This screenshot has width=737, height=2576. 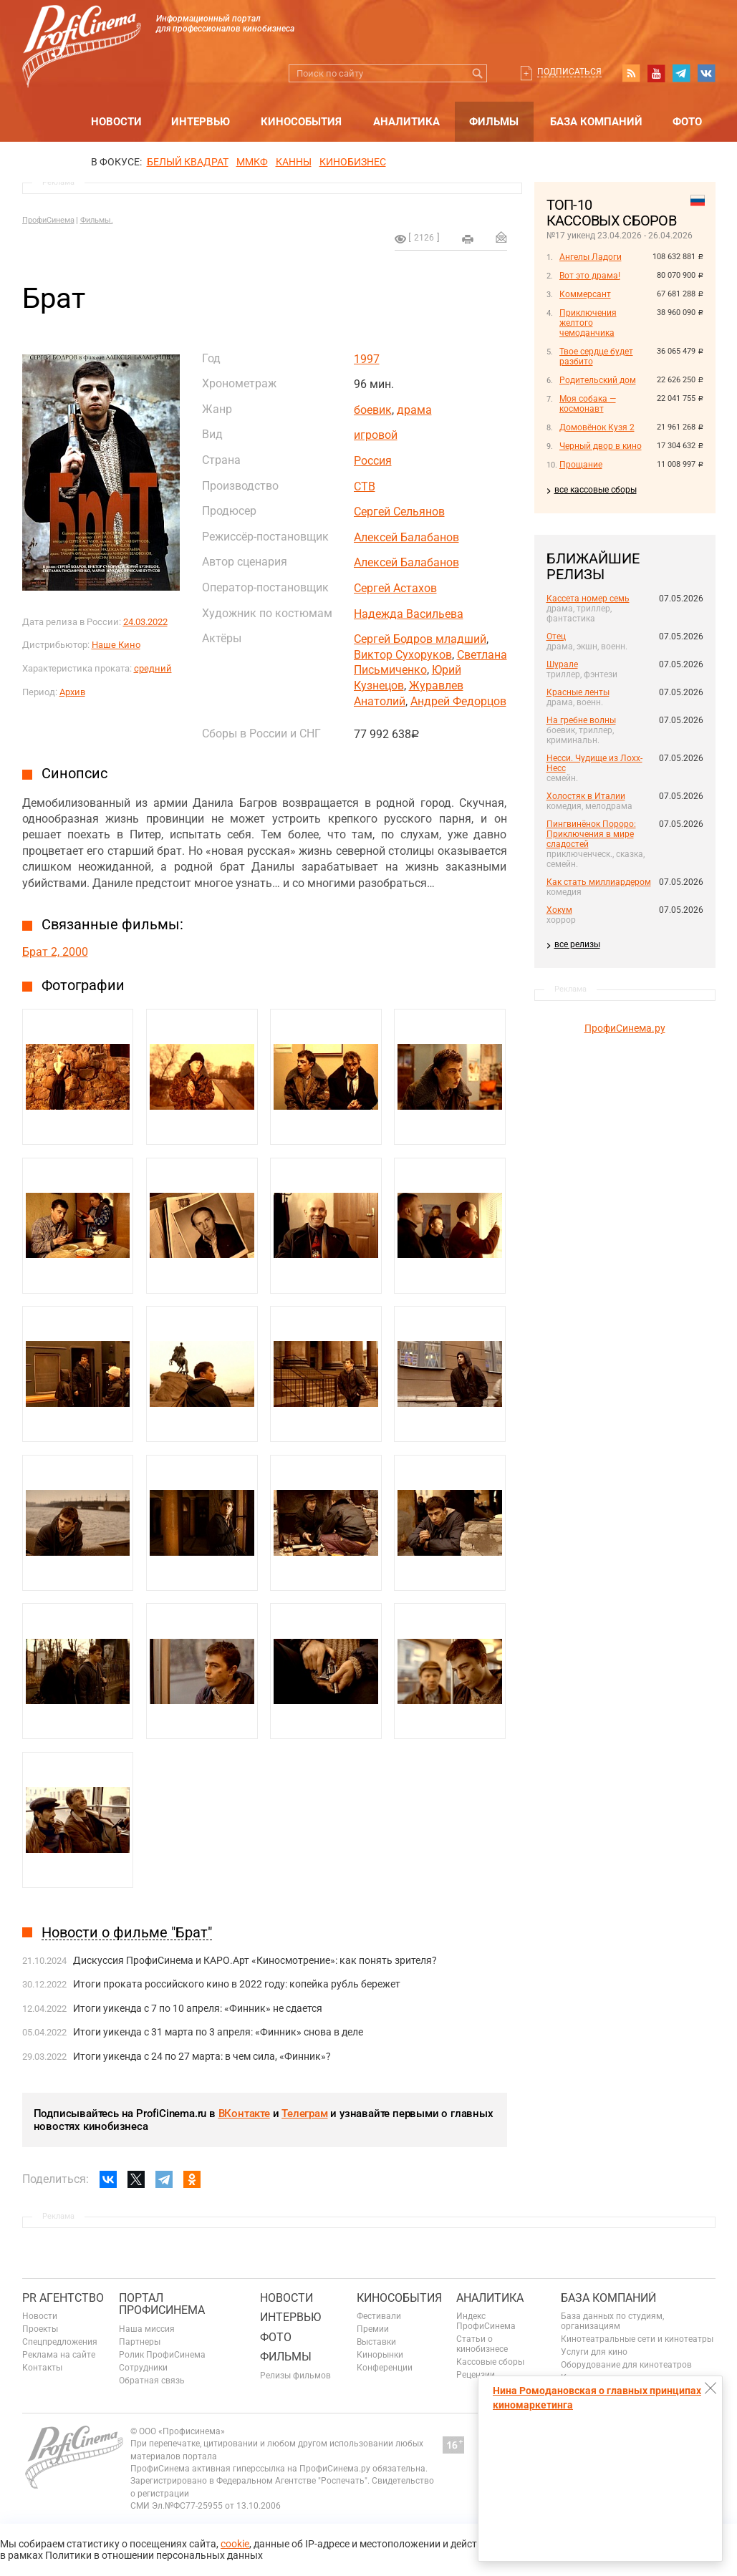 I want to click on Статьи о кинобизнесе, so click(x=482, y=2344).